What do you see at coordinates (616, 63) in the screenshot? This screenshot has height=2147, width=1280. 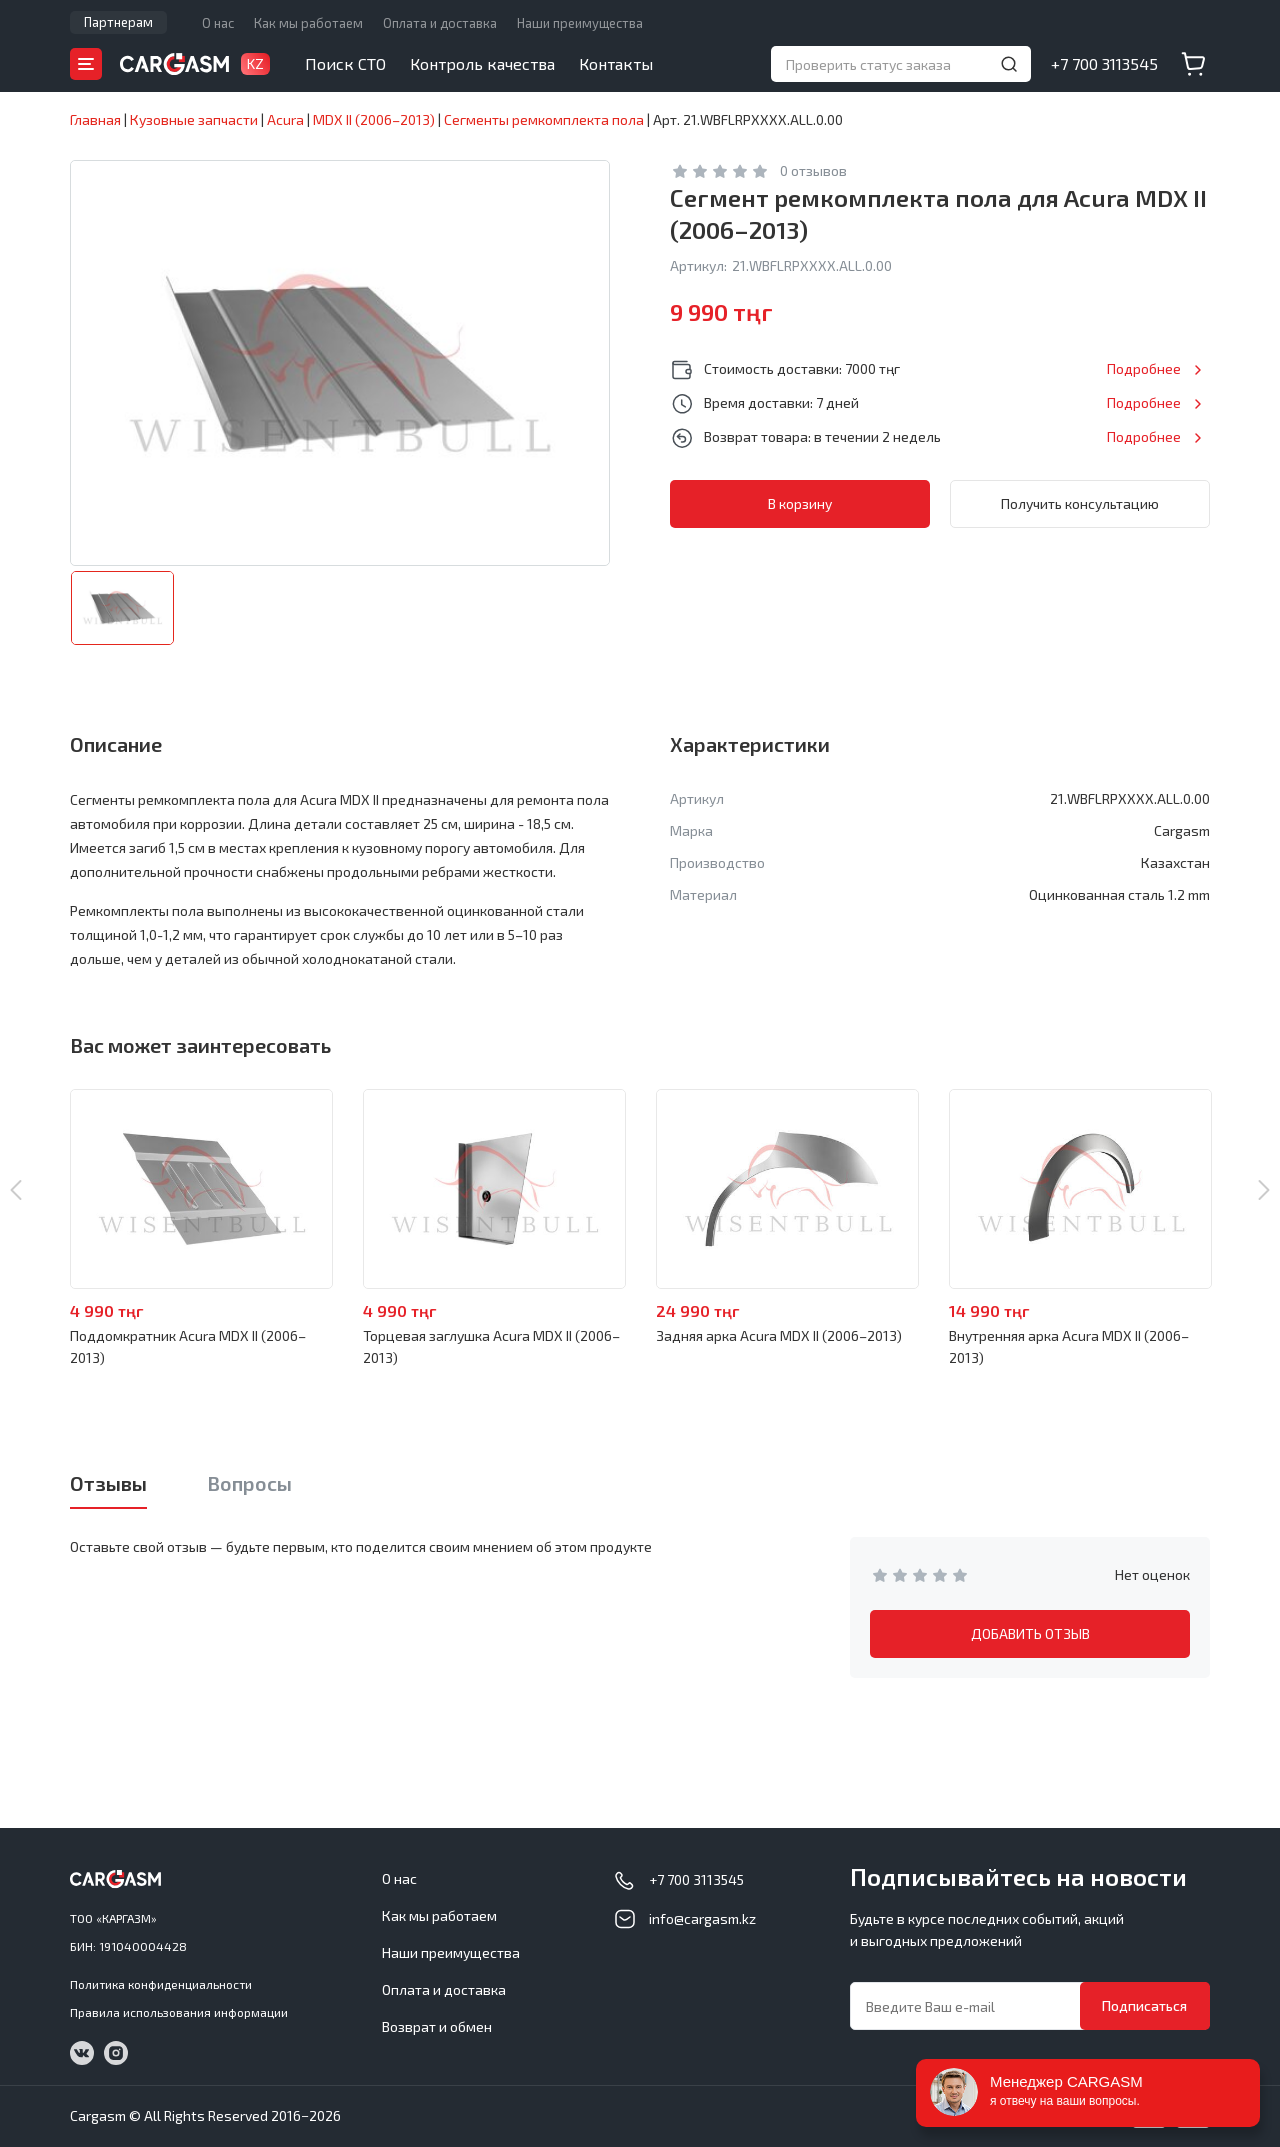 I see `Контакты` at bounding box center [616, 63].